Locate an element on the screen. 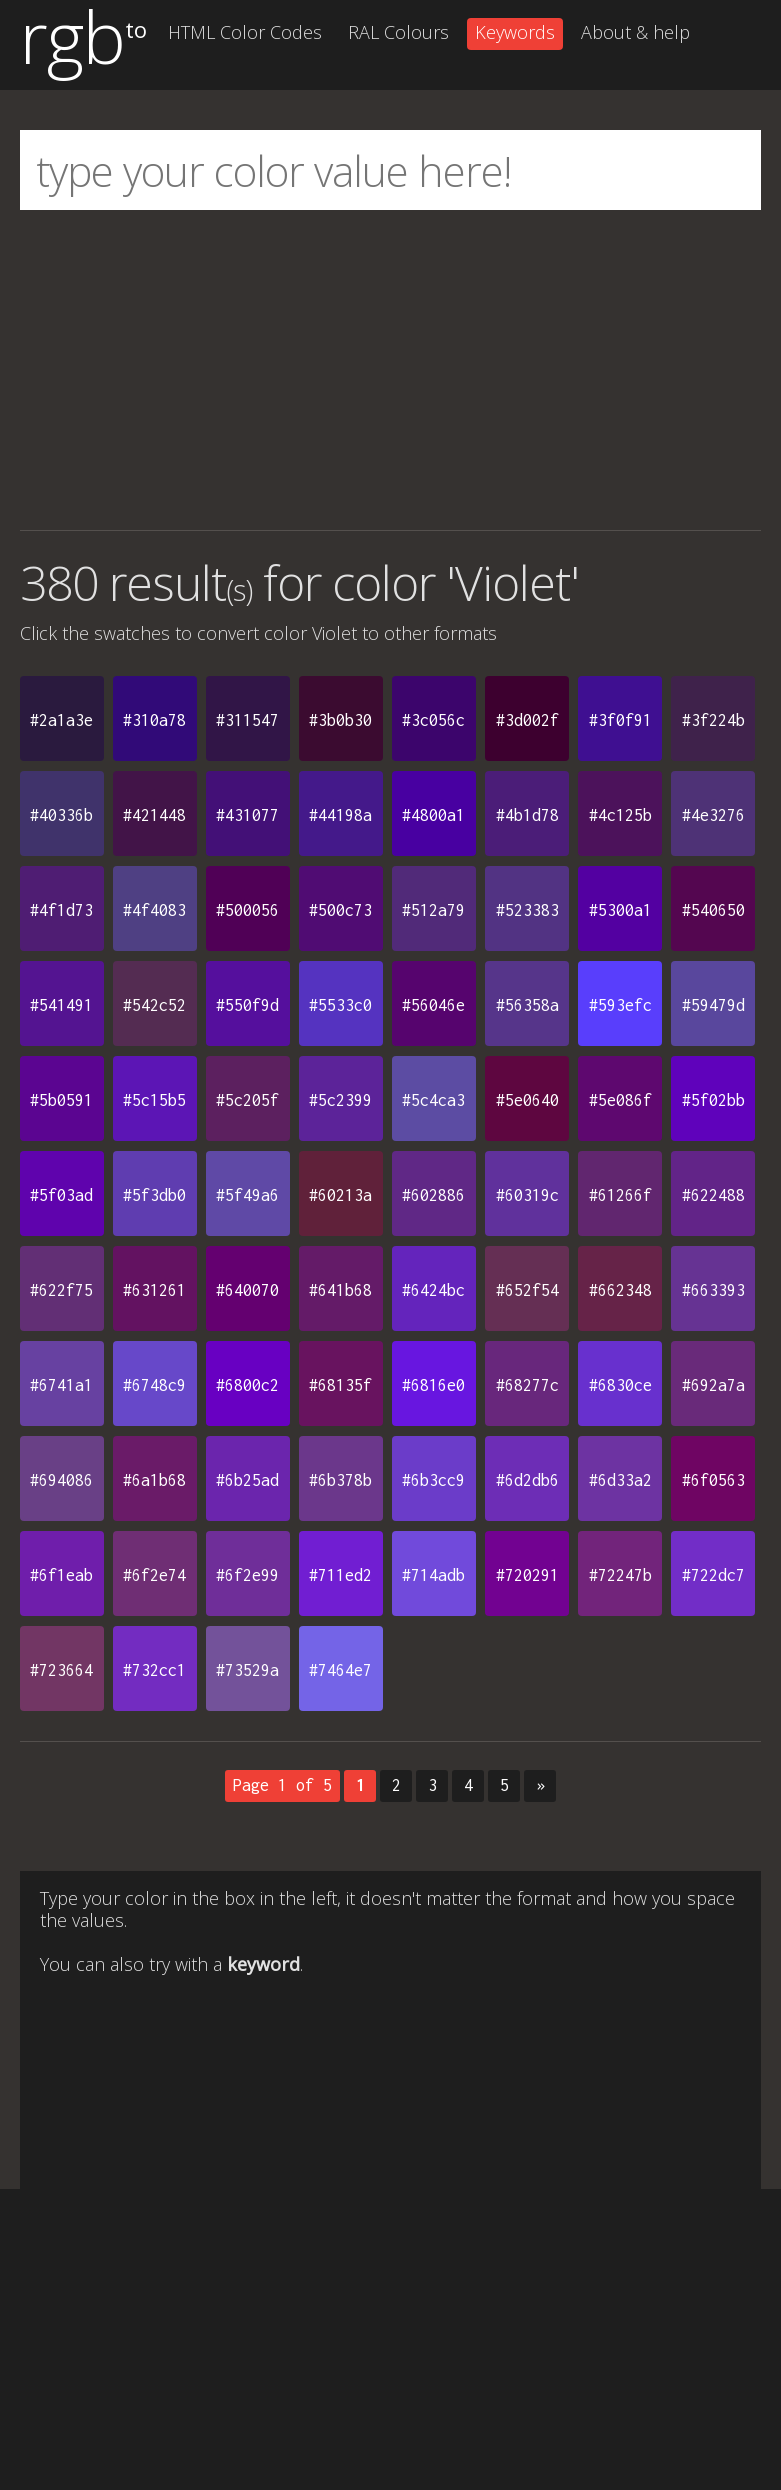 This screenshot has height=2490, width=781. #4f1d73 is located at coordinates (61, 910).